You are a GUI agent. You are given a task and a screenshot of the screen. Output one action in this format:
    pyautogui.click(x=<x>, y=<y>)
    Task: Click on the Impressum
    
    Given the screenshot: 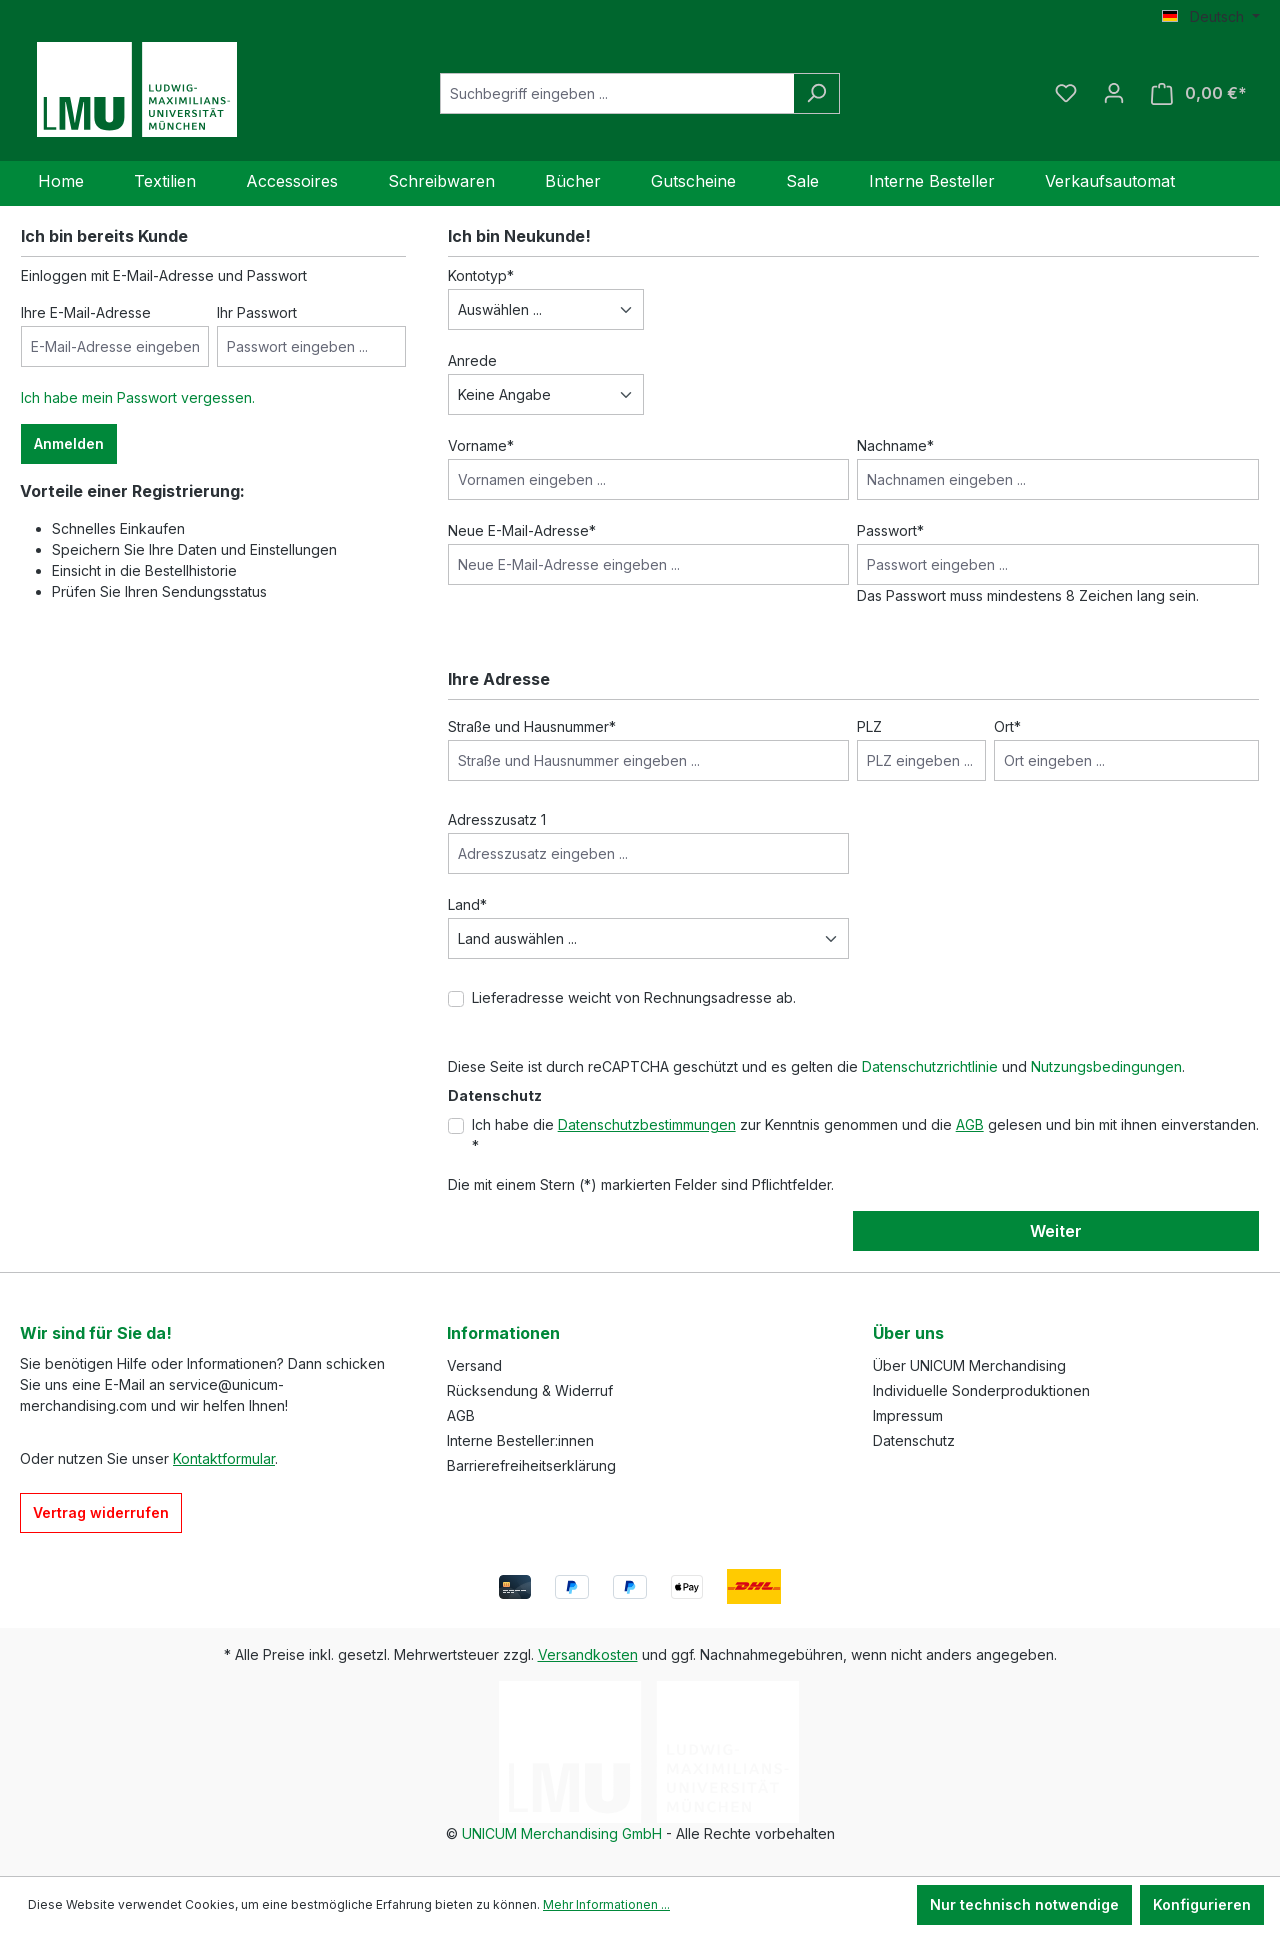 What is the action you would take?
    pyautogui.click(x=908, y=1415)
    